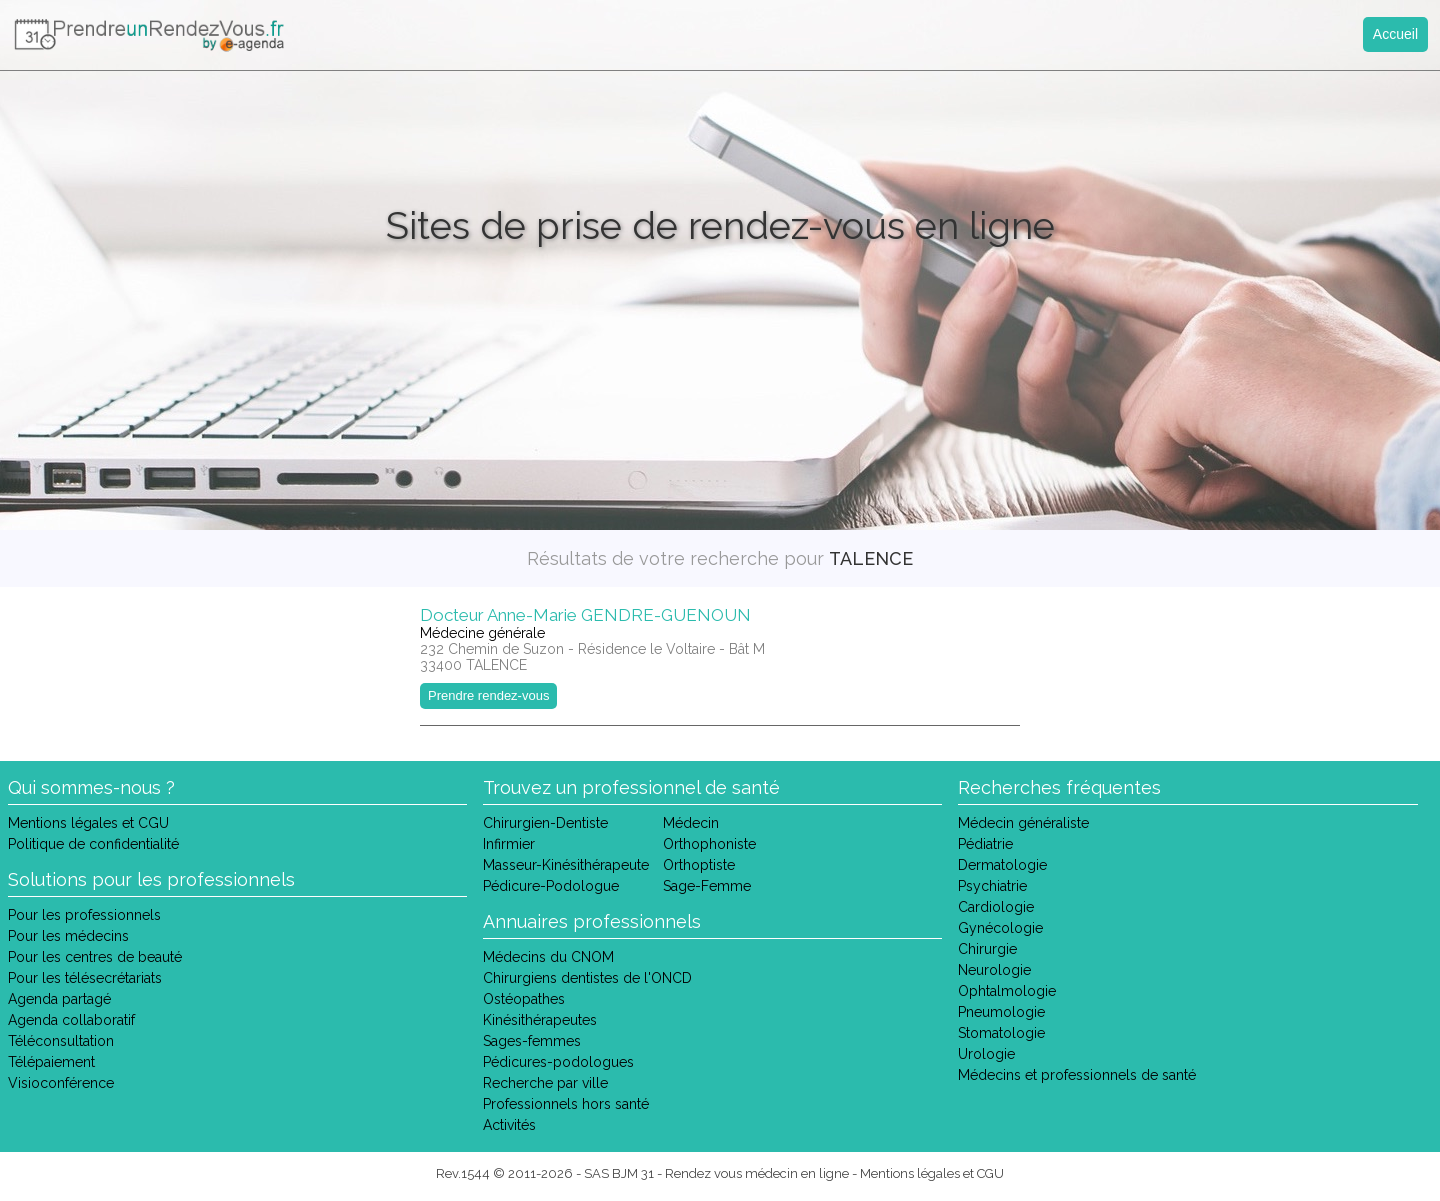 The height and width of the screenshot is (1201, 1440). What do you see at coordinates (585, 615) in the screenshot?
I see `Docteur Anne-Marie GENDRE-GUENOUN` at bounding box center [585, 615].